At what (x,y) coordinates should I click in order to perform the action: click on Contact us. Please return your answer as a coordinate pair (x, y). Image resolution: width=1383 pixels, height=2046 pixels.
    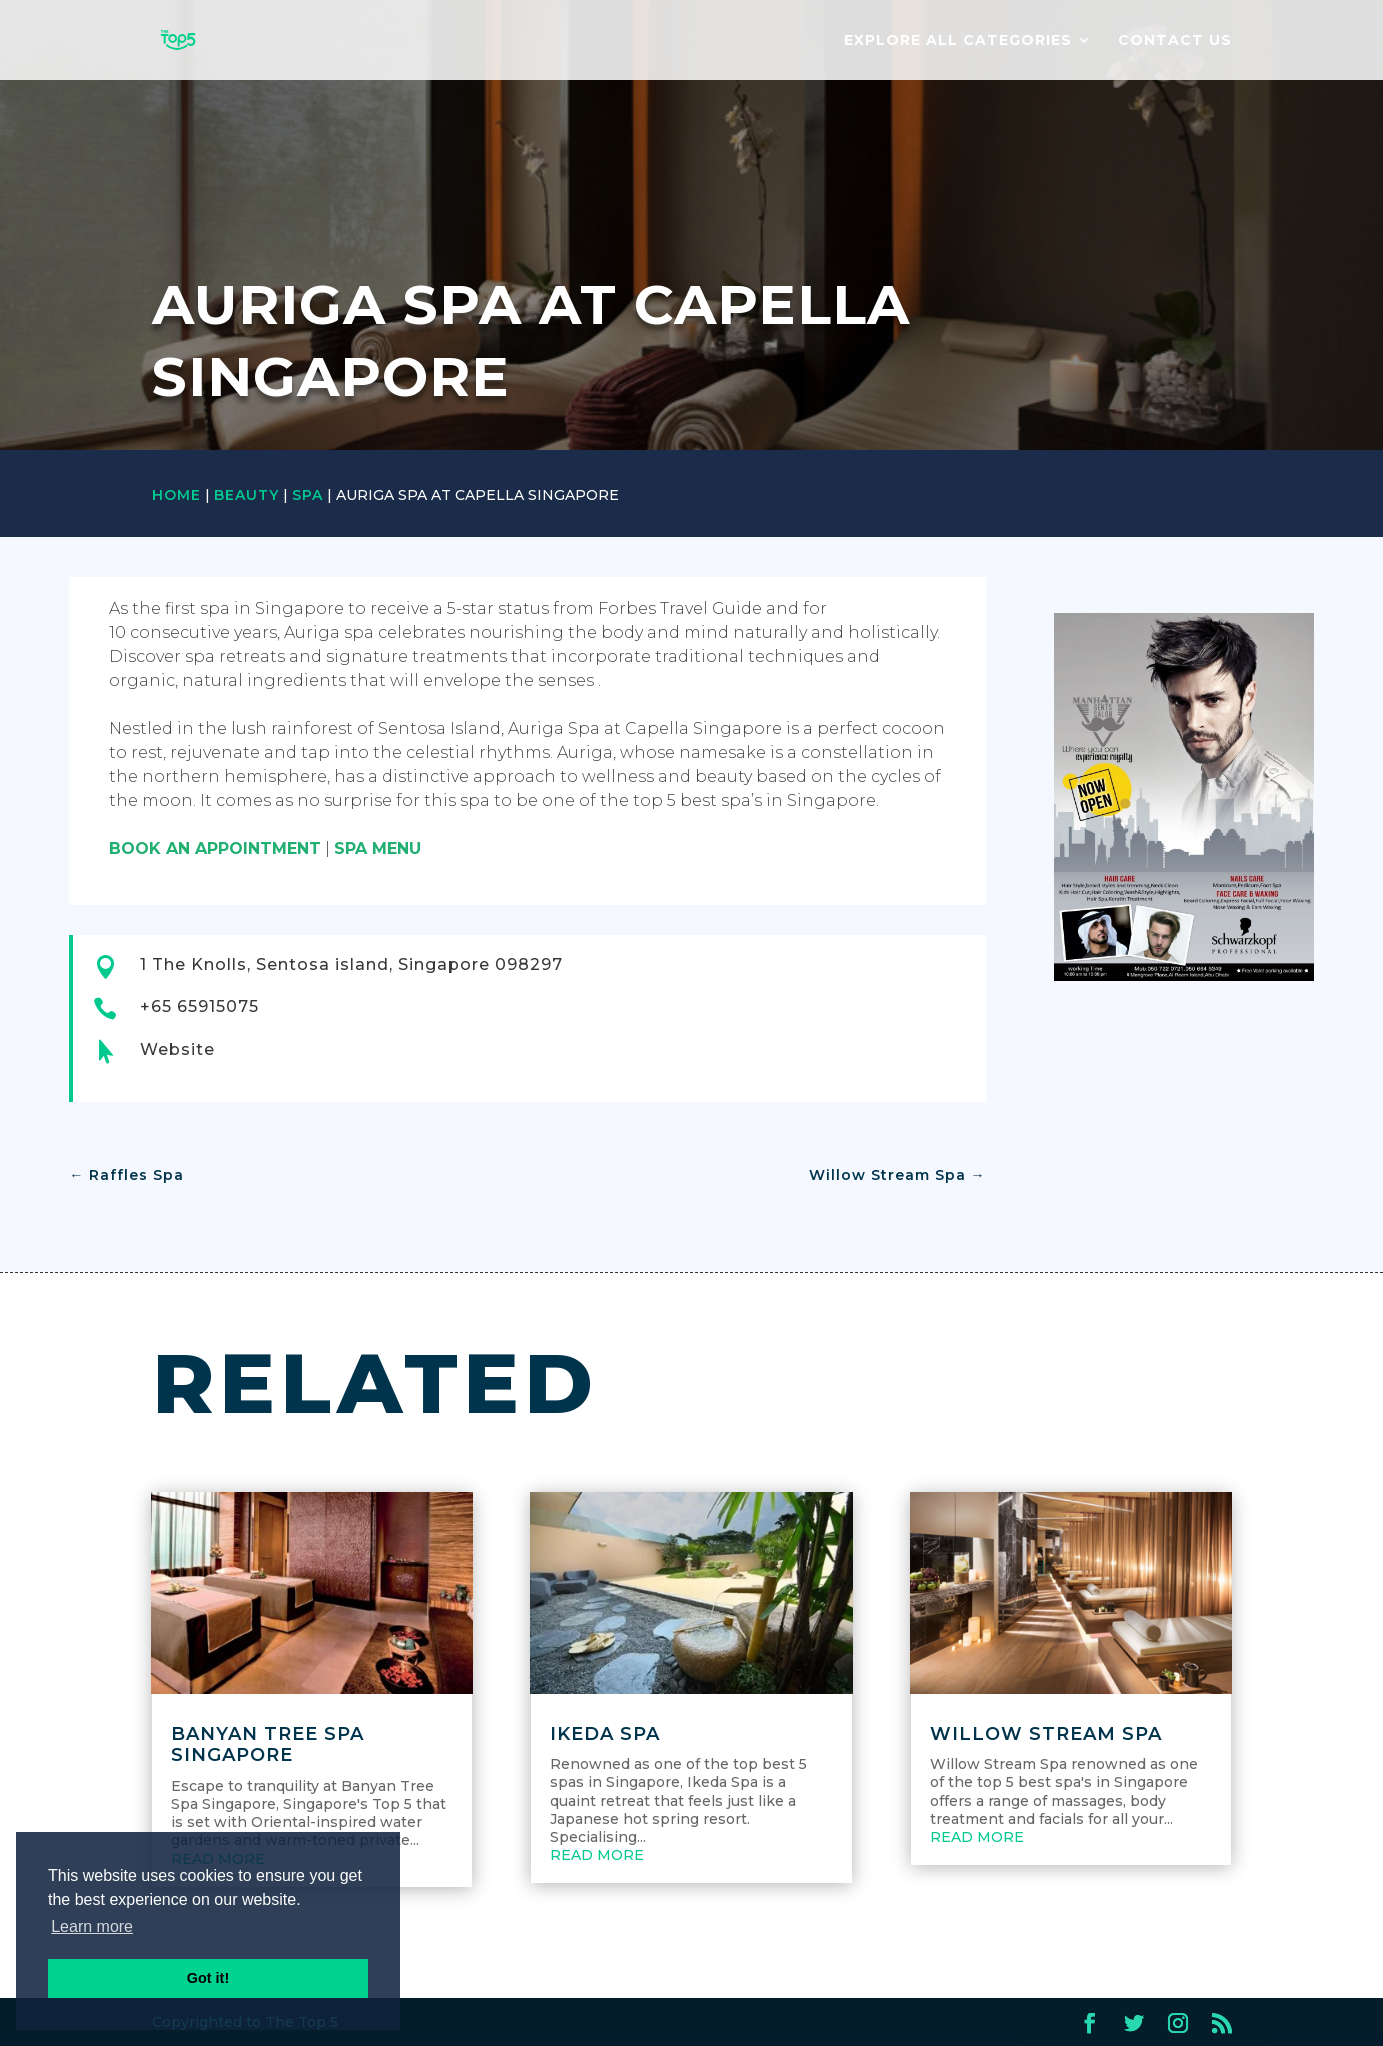
    Looking at the image, I should click on (1175, 41).